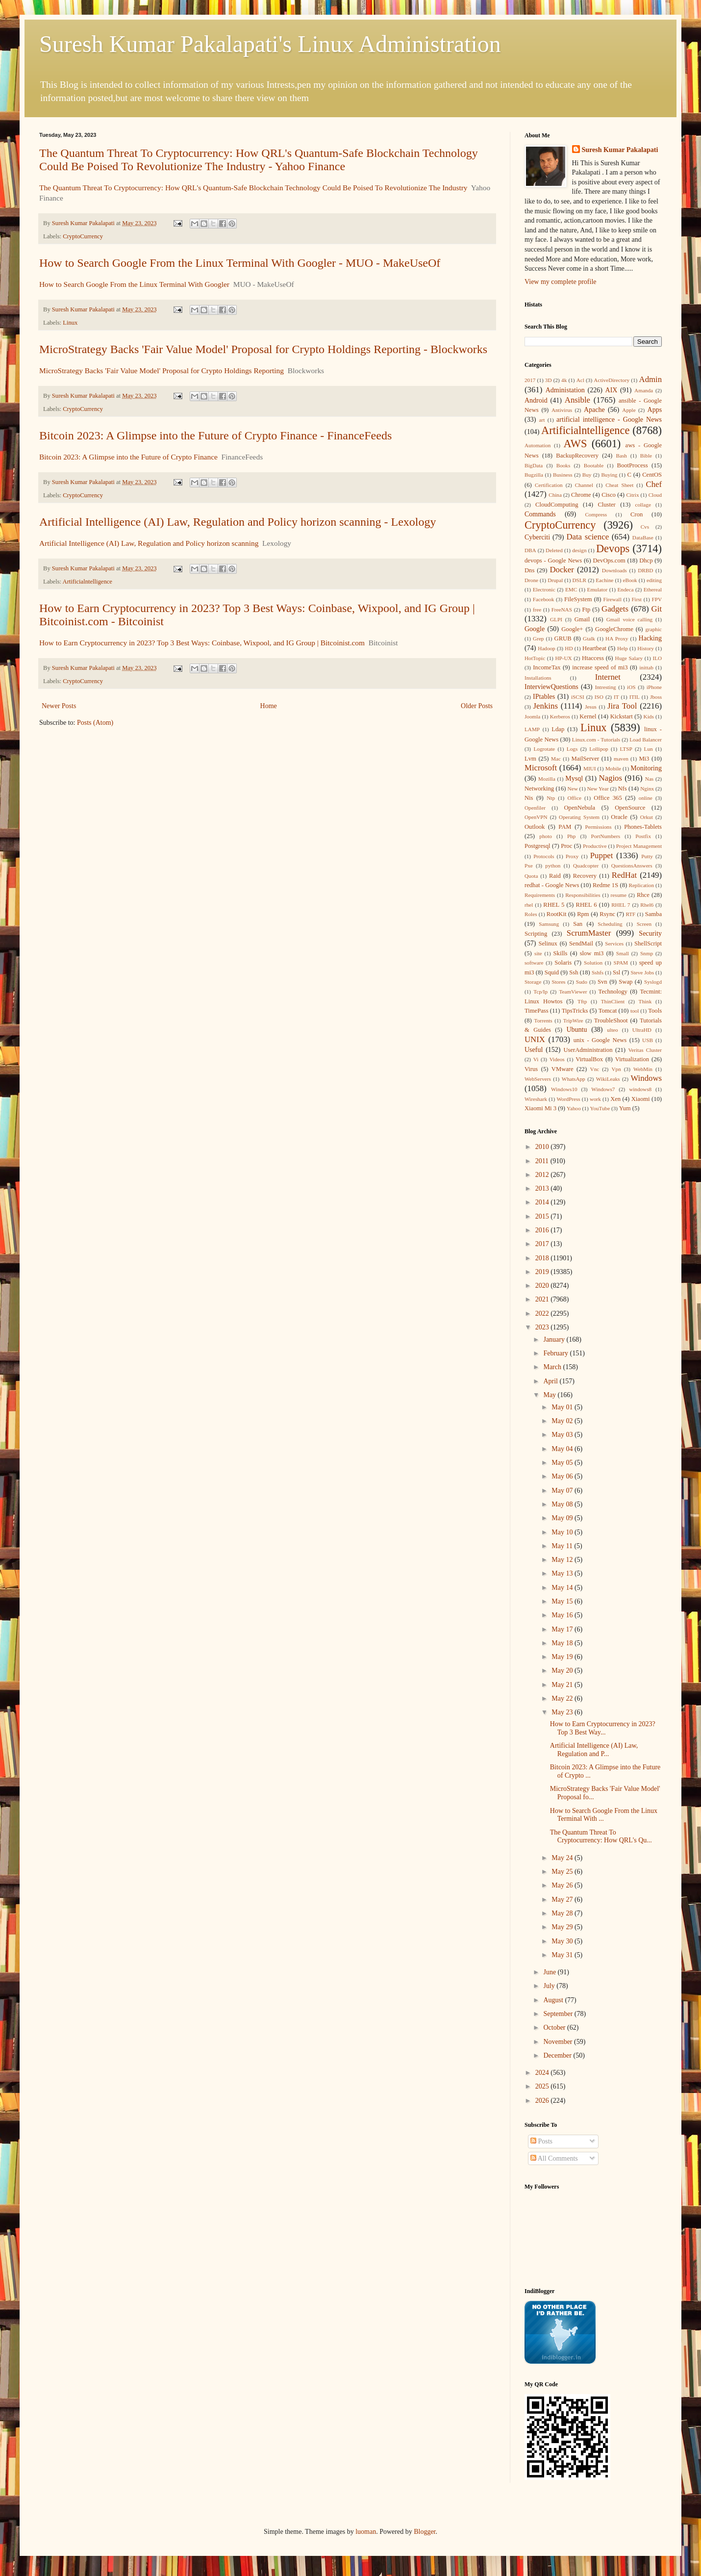 The height and width of the screenshot is (2576, 701). What do you see at coordinates (599, 667) in the screenshot?
I see `increase speed of mi3` at bounding box center [599, 667].